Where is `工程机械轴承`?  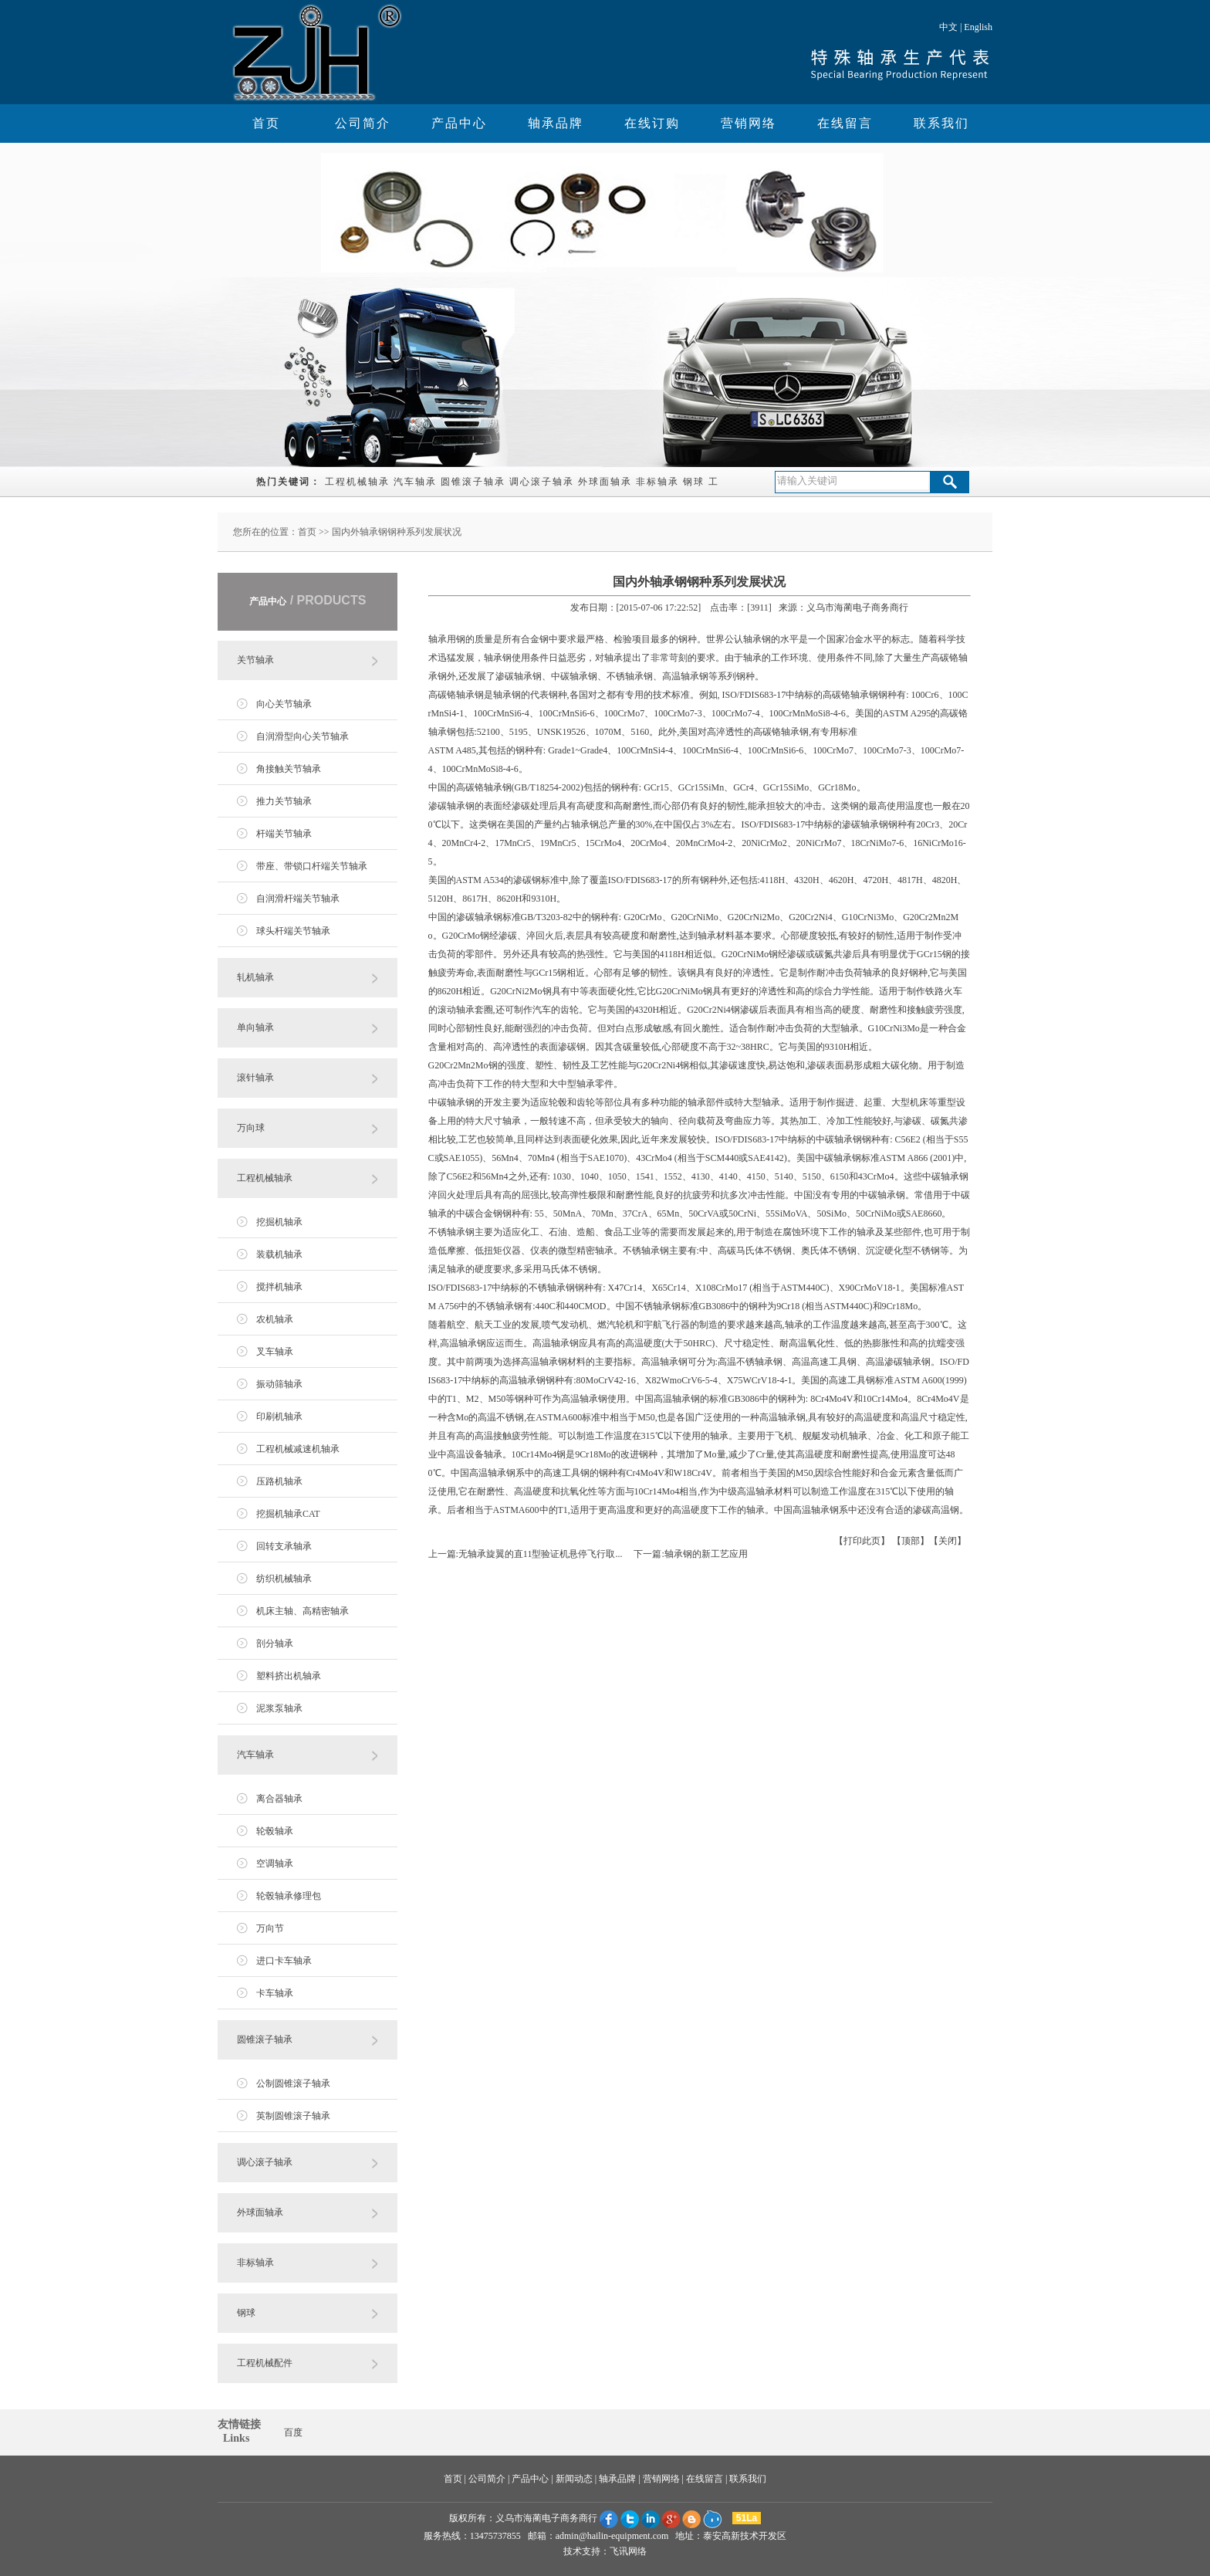 工程机械轴承 is located at coordinates (357, 481).